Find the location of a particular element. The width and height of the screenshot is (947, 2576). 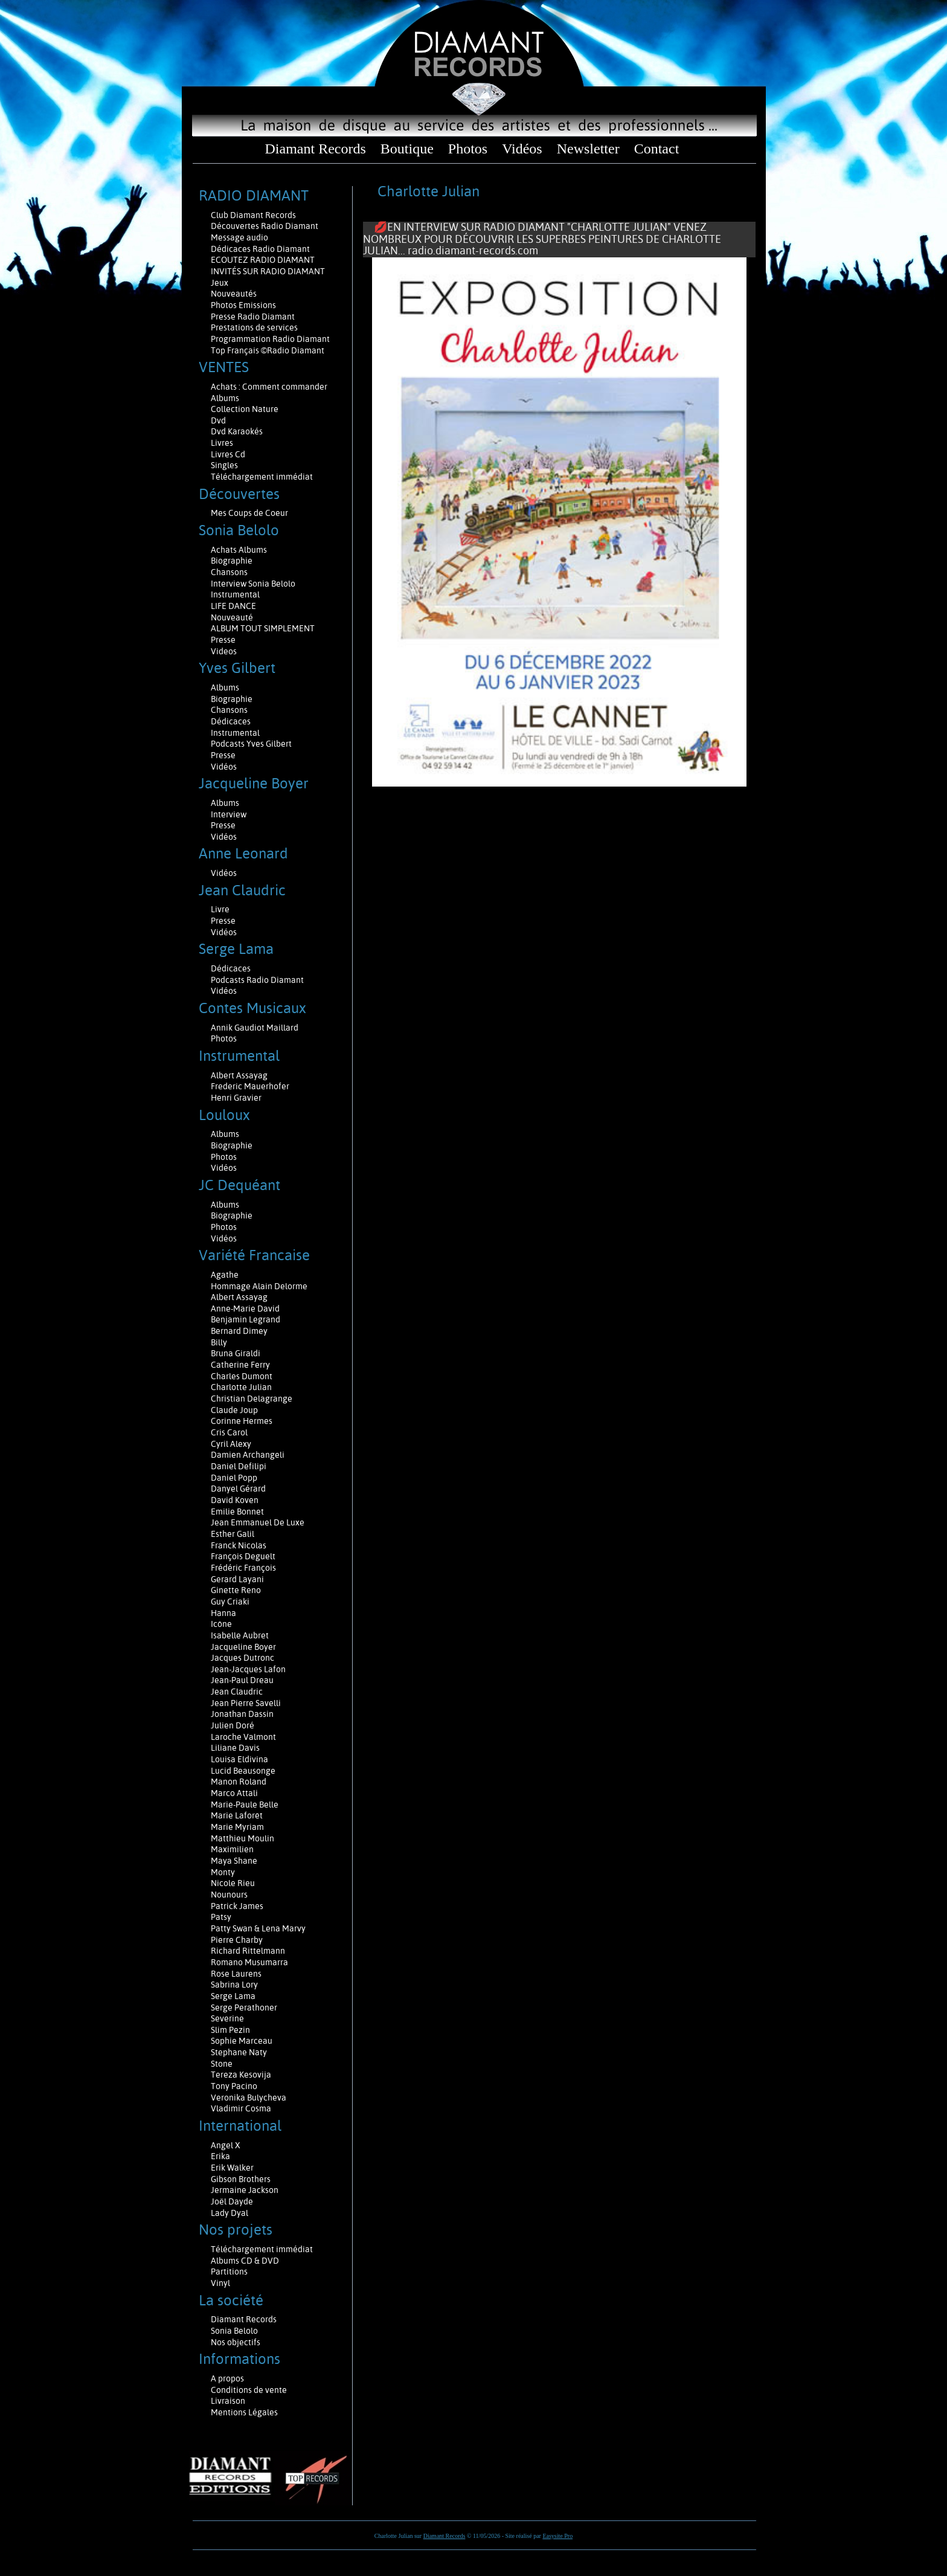

Christian Delagrange is located at coordinates (251, 1398).